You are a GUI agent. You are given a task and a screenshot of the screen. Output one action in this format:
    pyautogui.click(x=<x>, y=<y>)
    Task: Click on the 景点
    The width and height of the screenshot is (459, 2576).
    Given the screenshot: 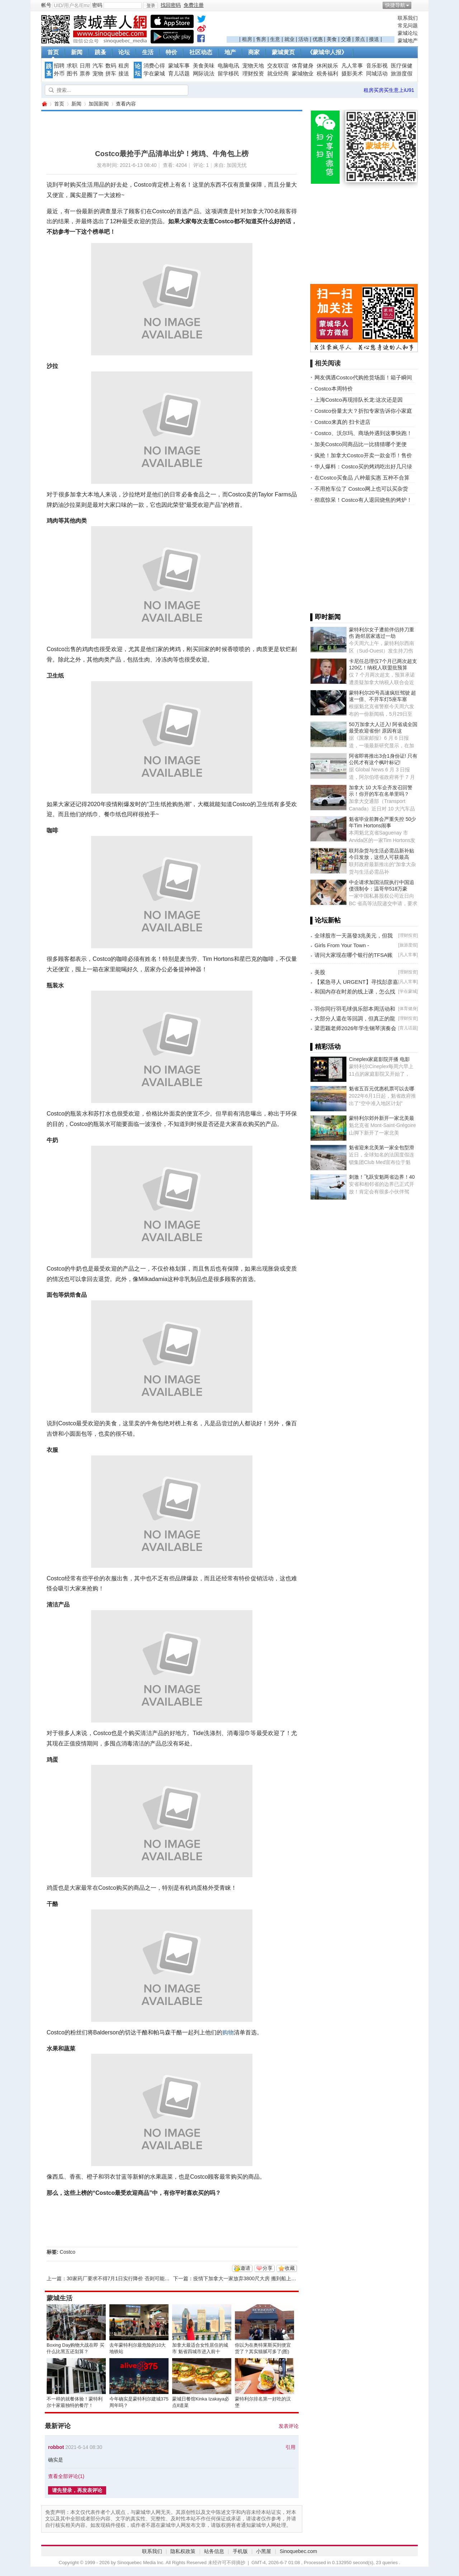 What is the action you would take?
    pyautogui.click(x=360, y=39)
    